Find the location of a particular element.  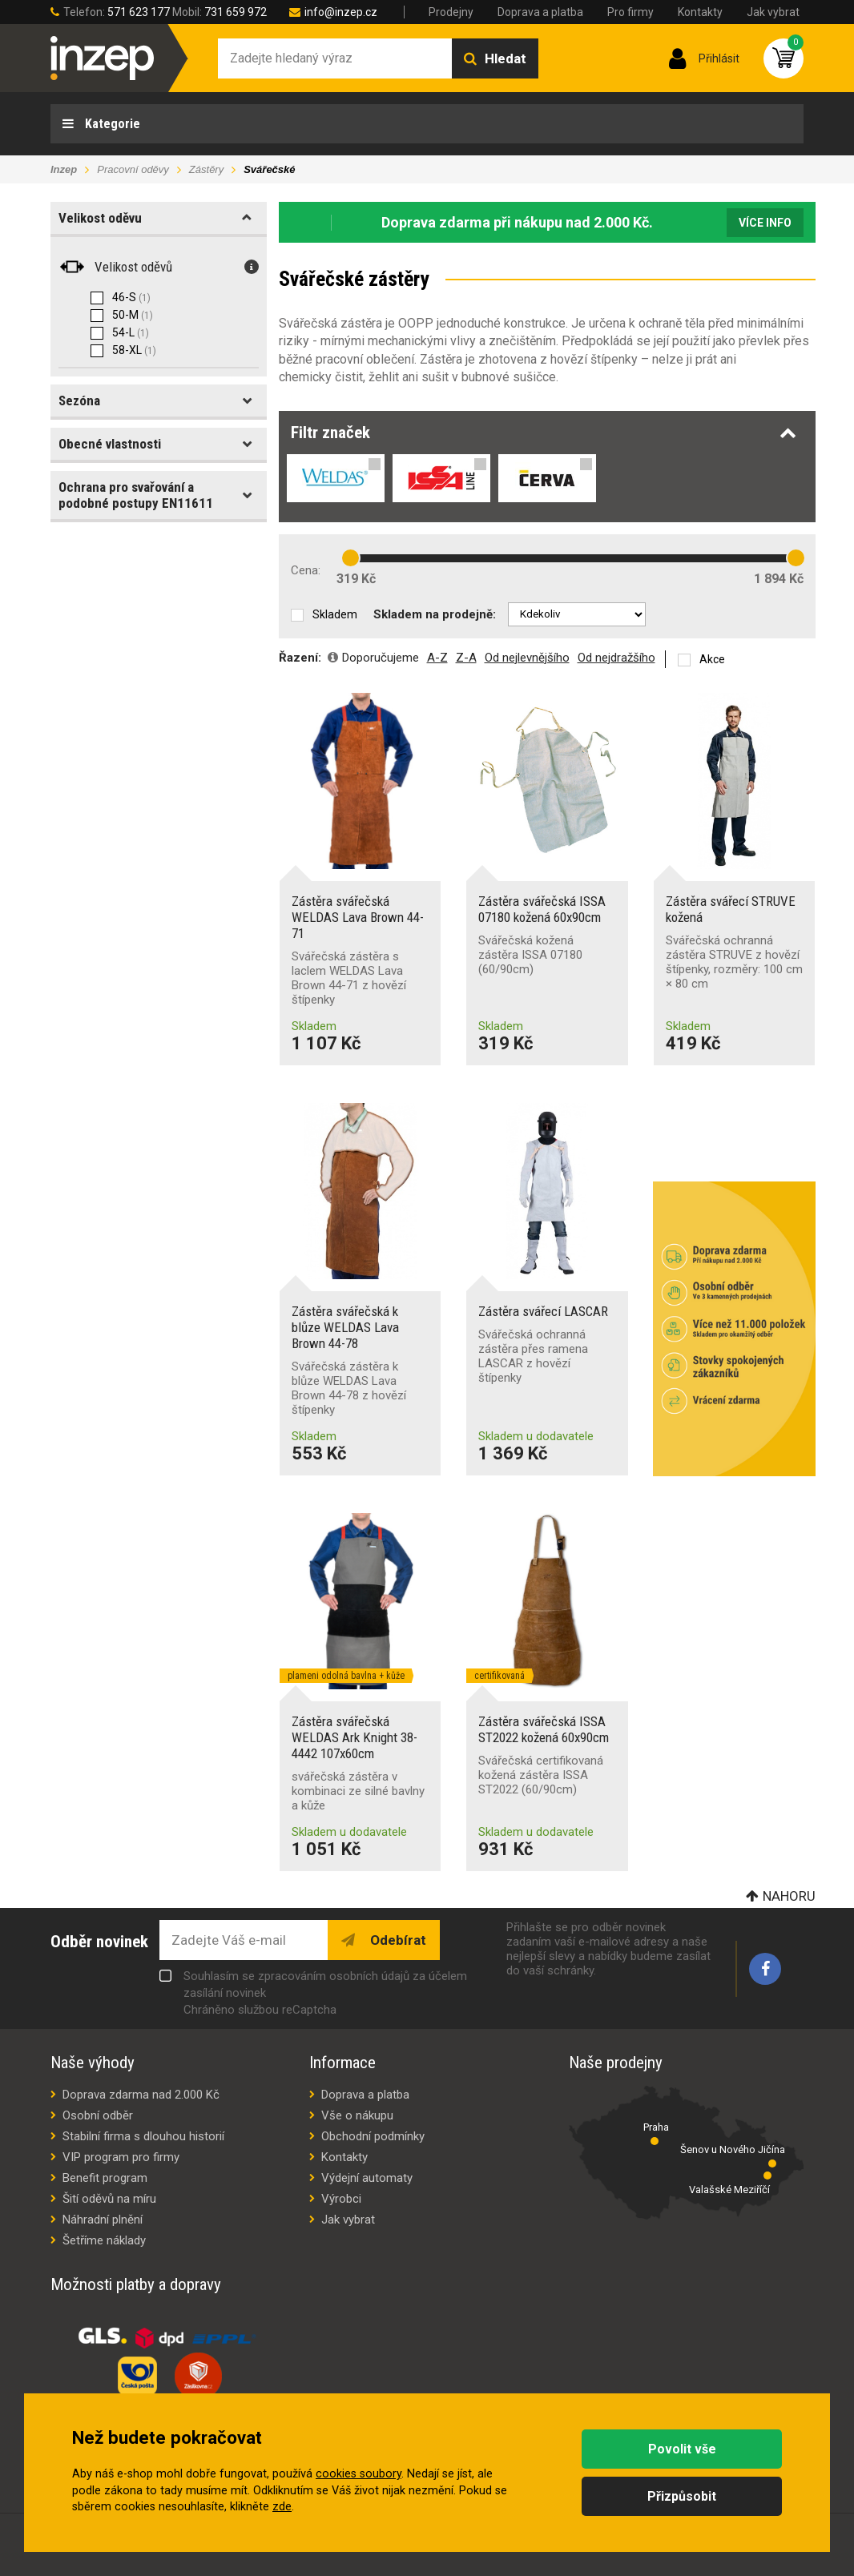

Odebírat is located at coordinates (396, 1940).